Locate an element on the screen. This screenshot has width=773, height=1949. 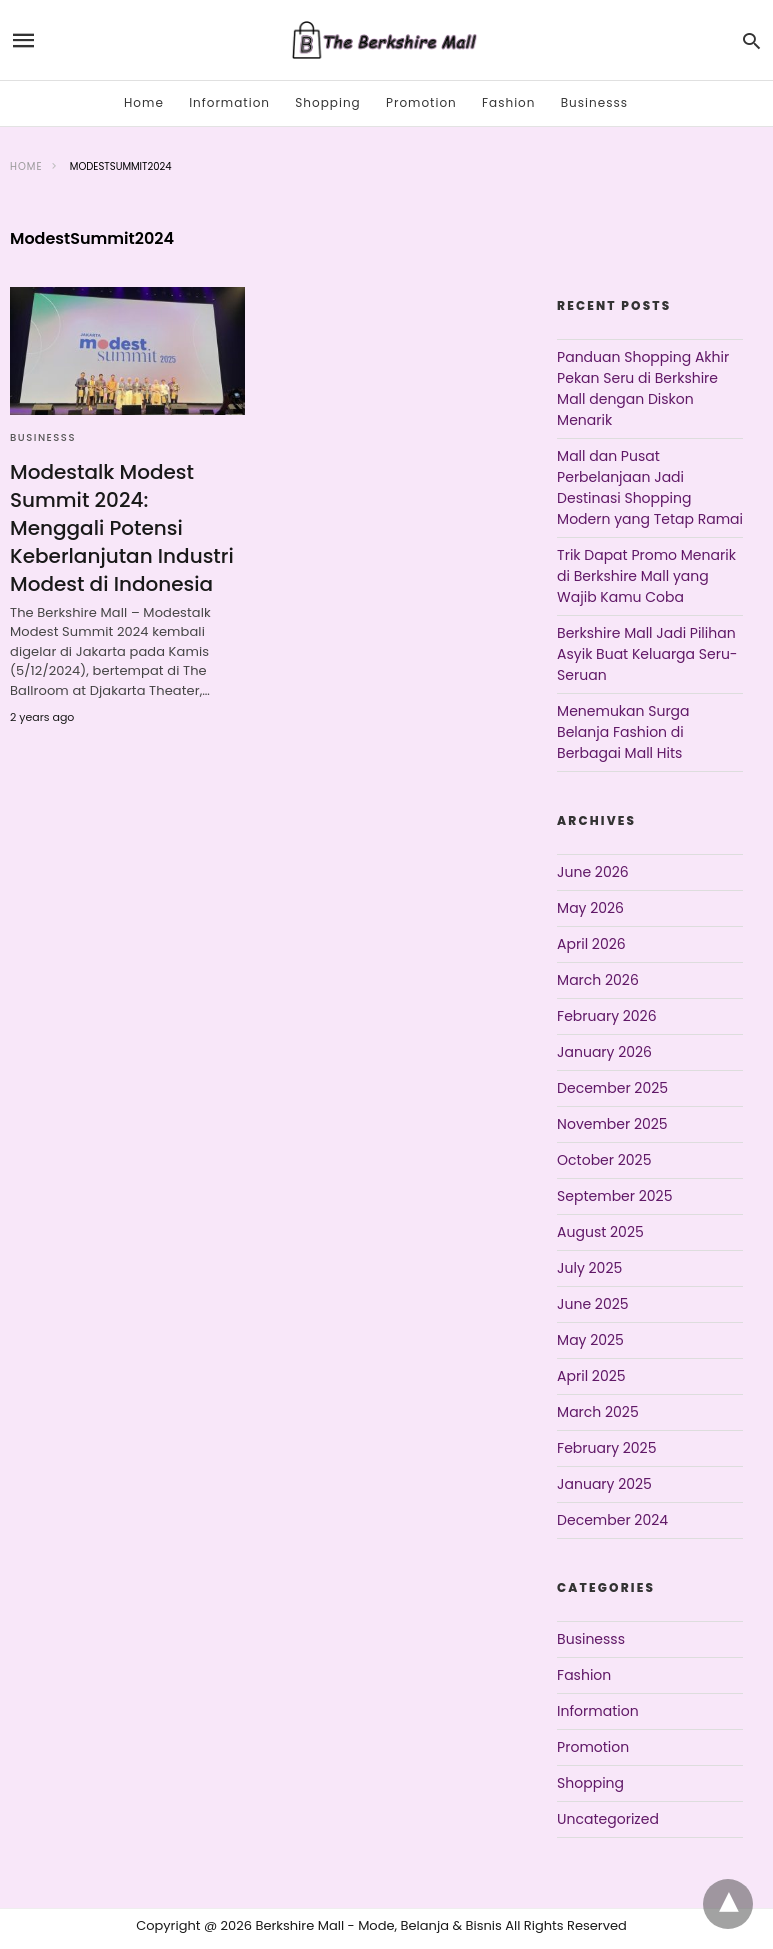
October 2025 is located at coordinates (604, 1160).